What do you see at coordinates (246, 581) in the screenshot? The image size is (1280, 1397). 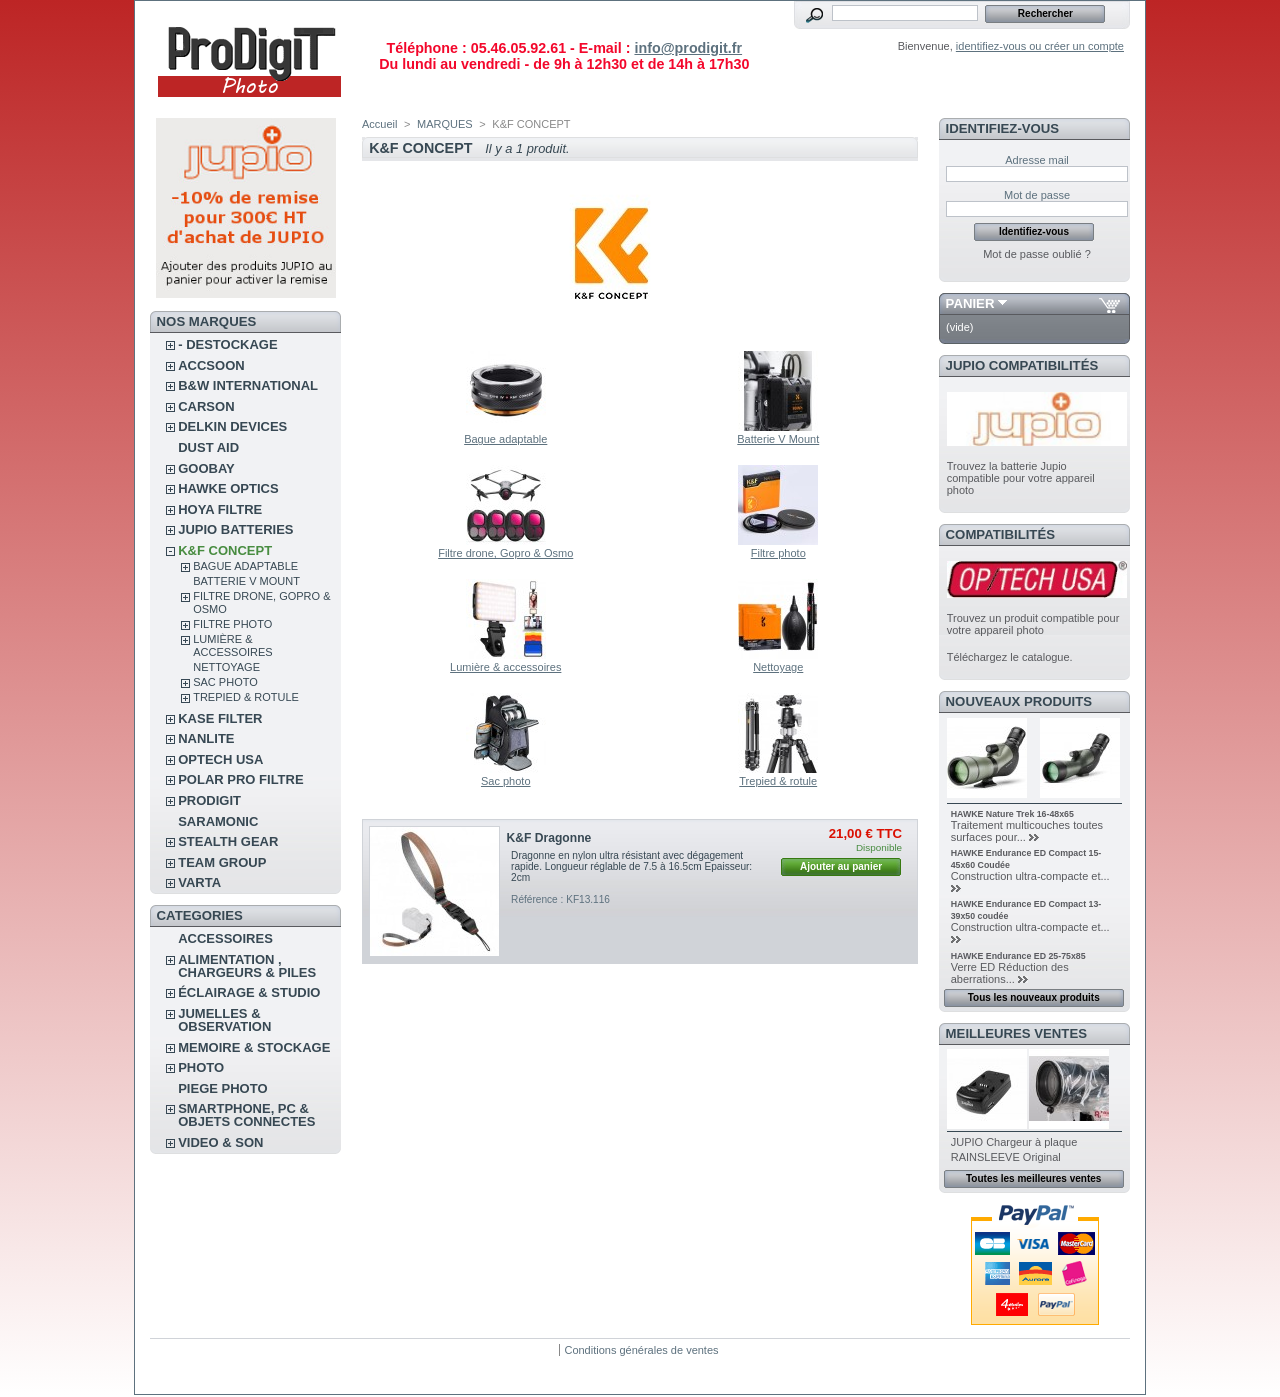 I see `Batterie V Mount` at bounding box center [246, 581].